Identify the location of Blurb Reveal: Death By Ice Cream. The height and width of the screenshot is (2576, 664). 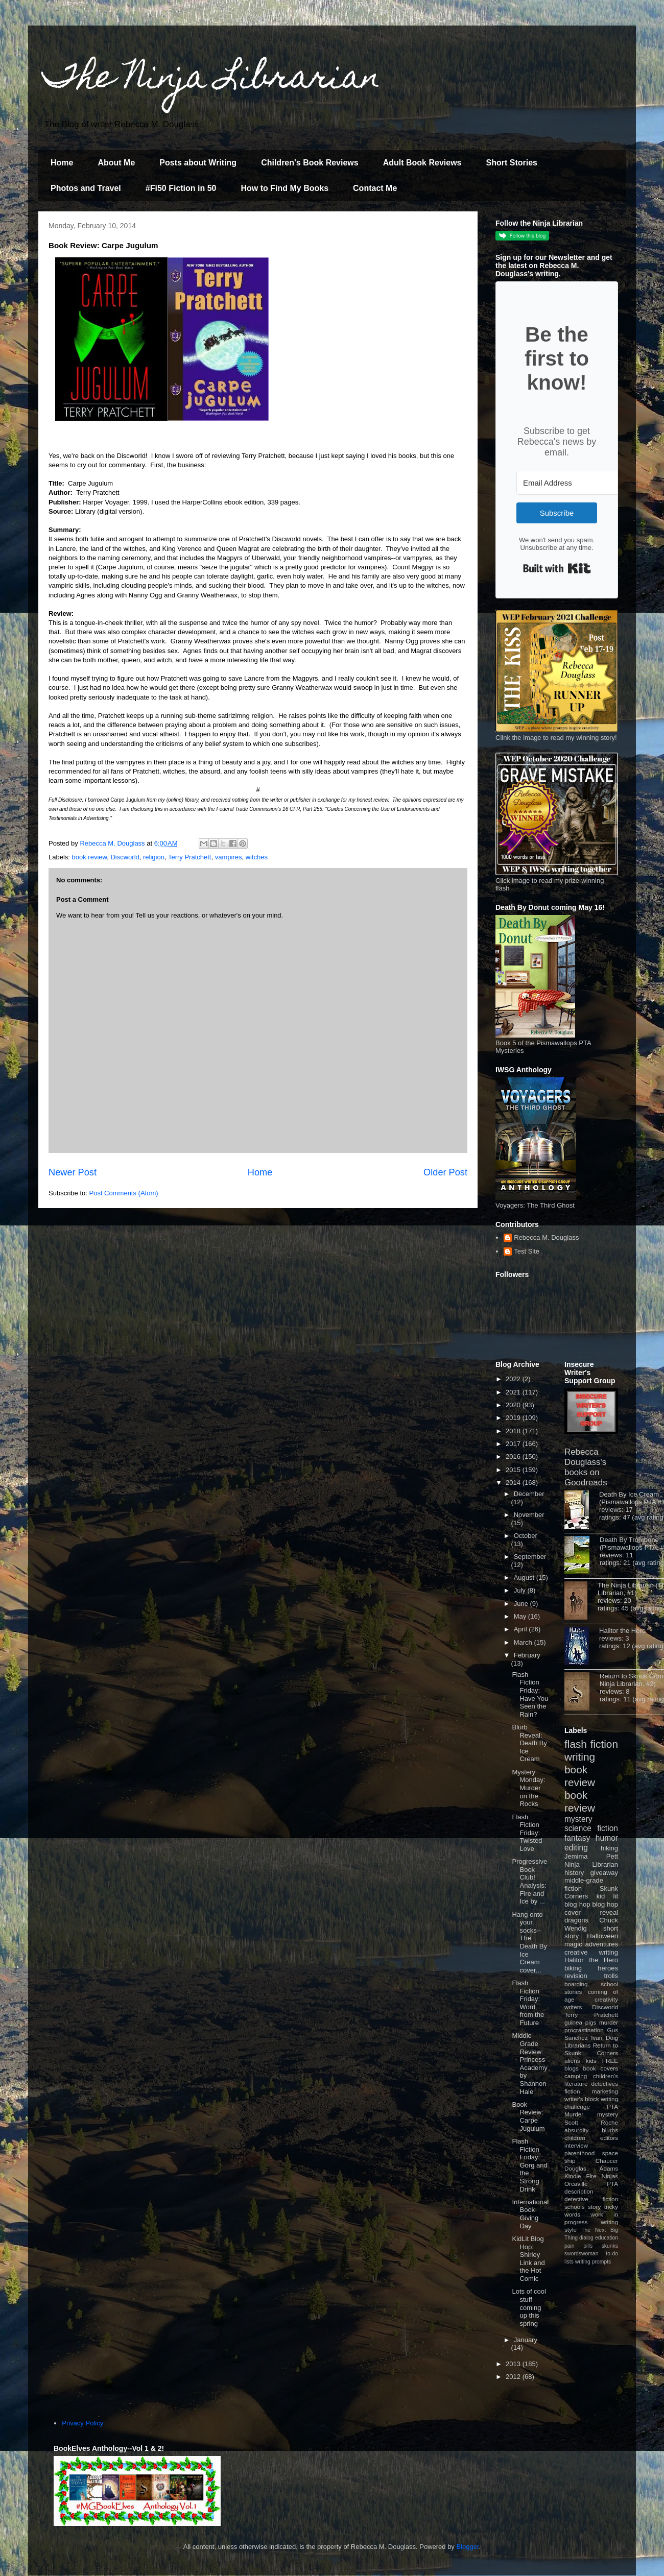
(529, 1743).